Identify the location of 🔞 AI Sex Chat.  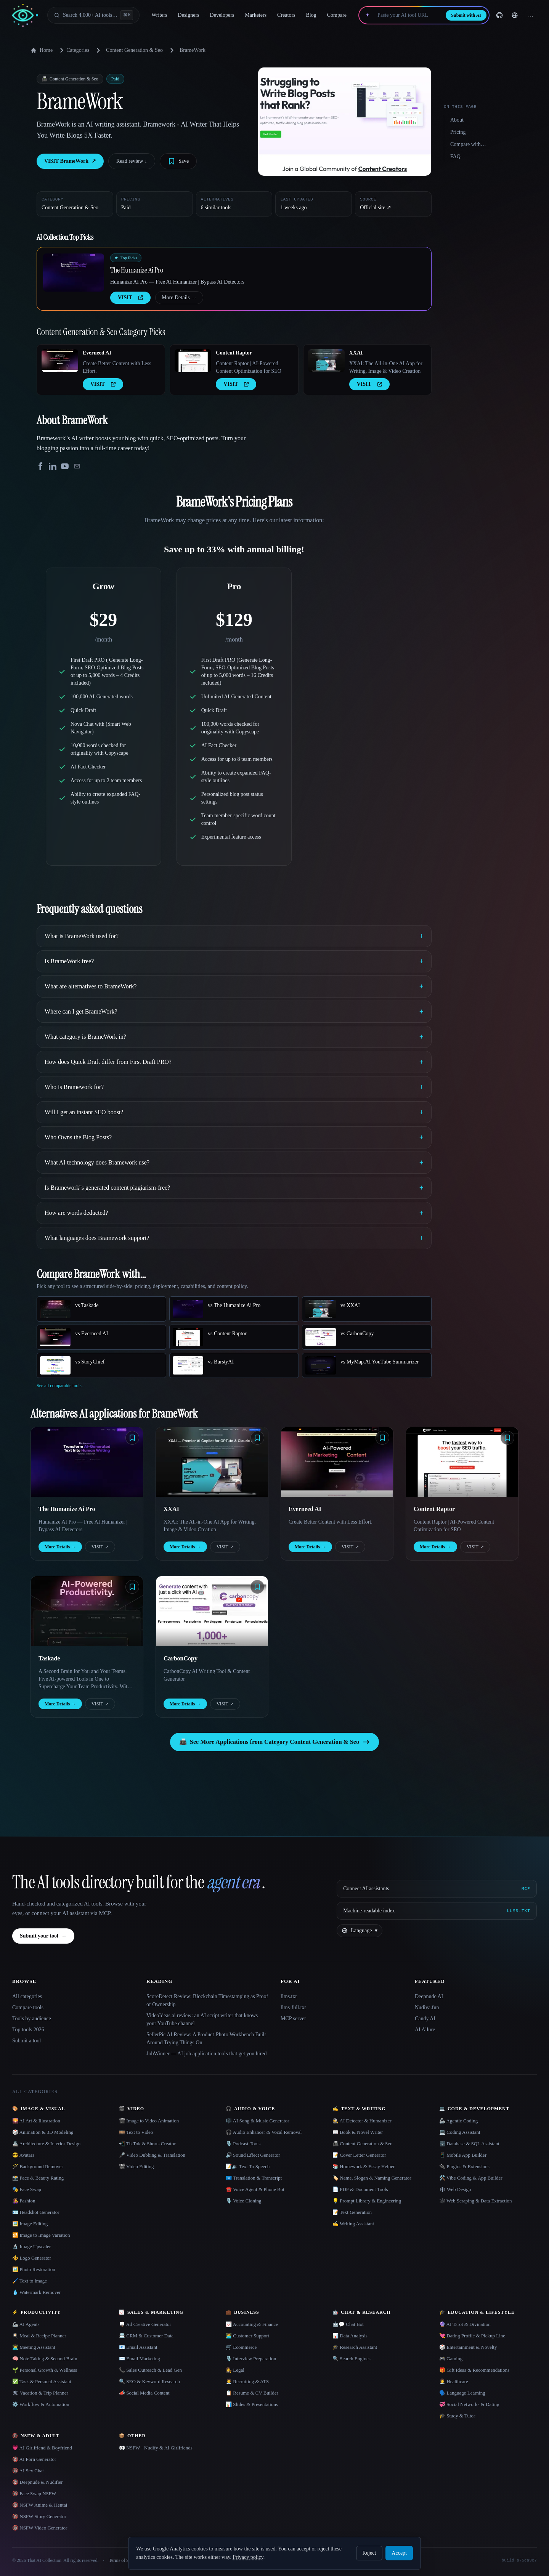
(28, 2470).